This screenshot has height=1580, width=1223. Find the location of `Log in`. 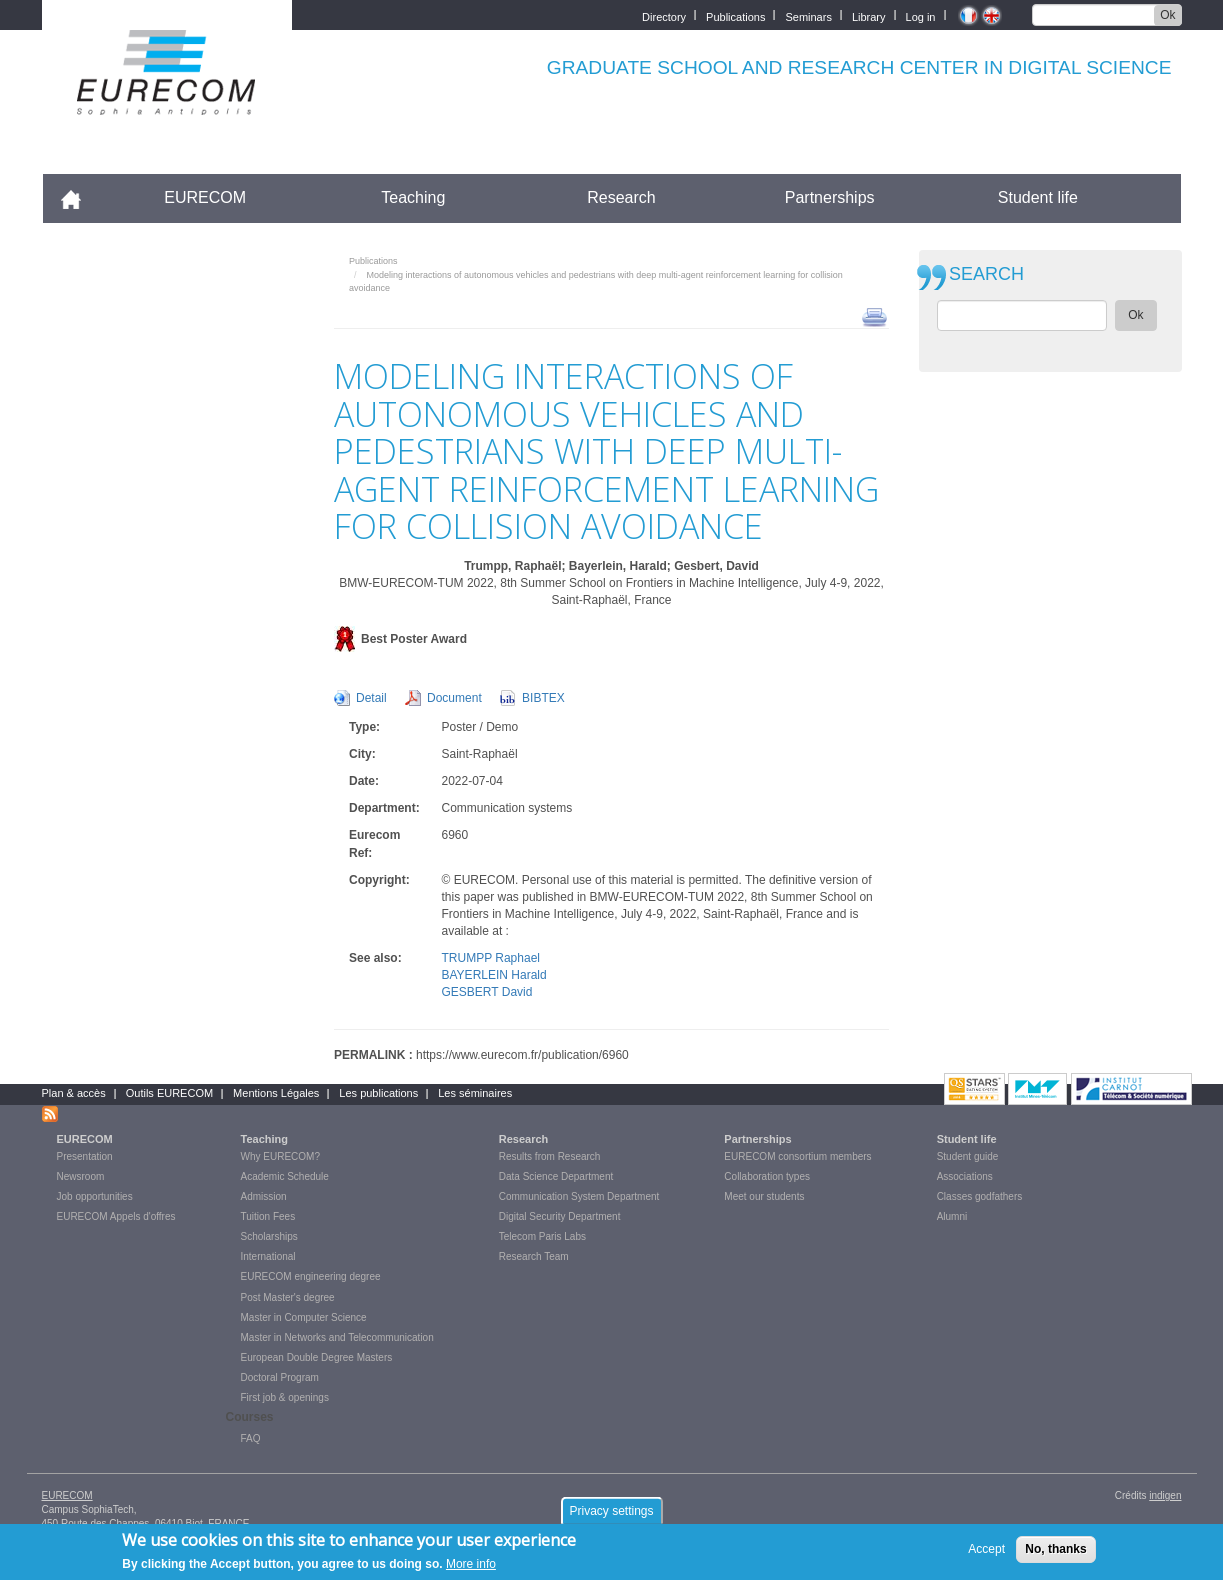

Log in is located at coordinates (921, 15).